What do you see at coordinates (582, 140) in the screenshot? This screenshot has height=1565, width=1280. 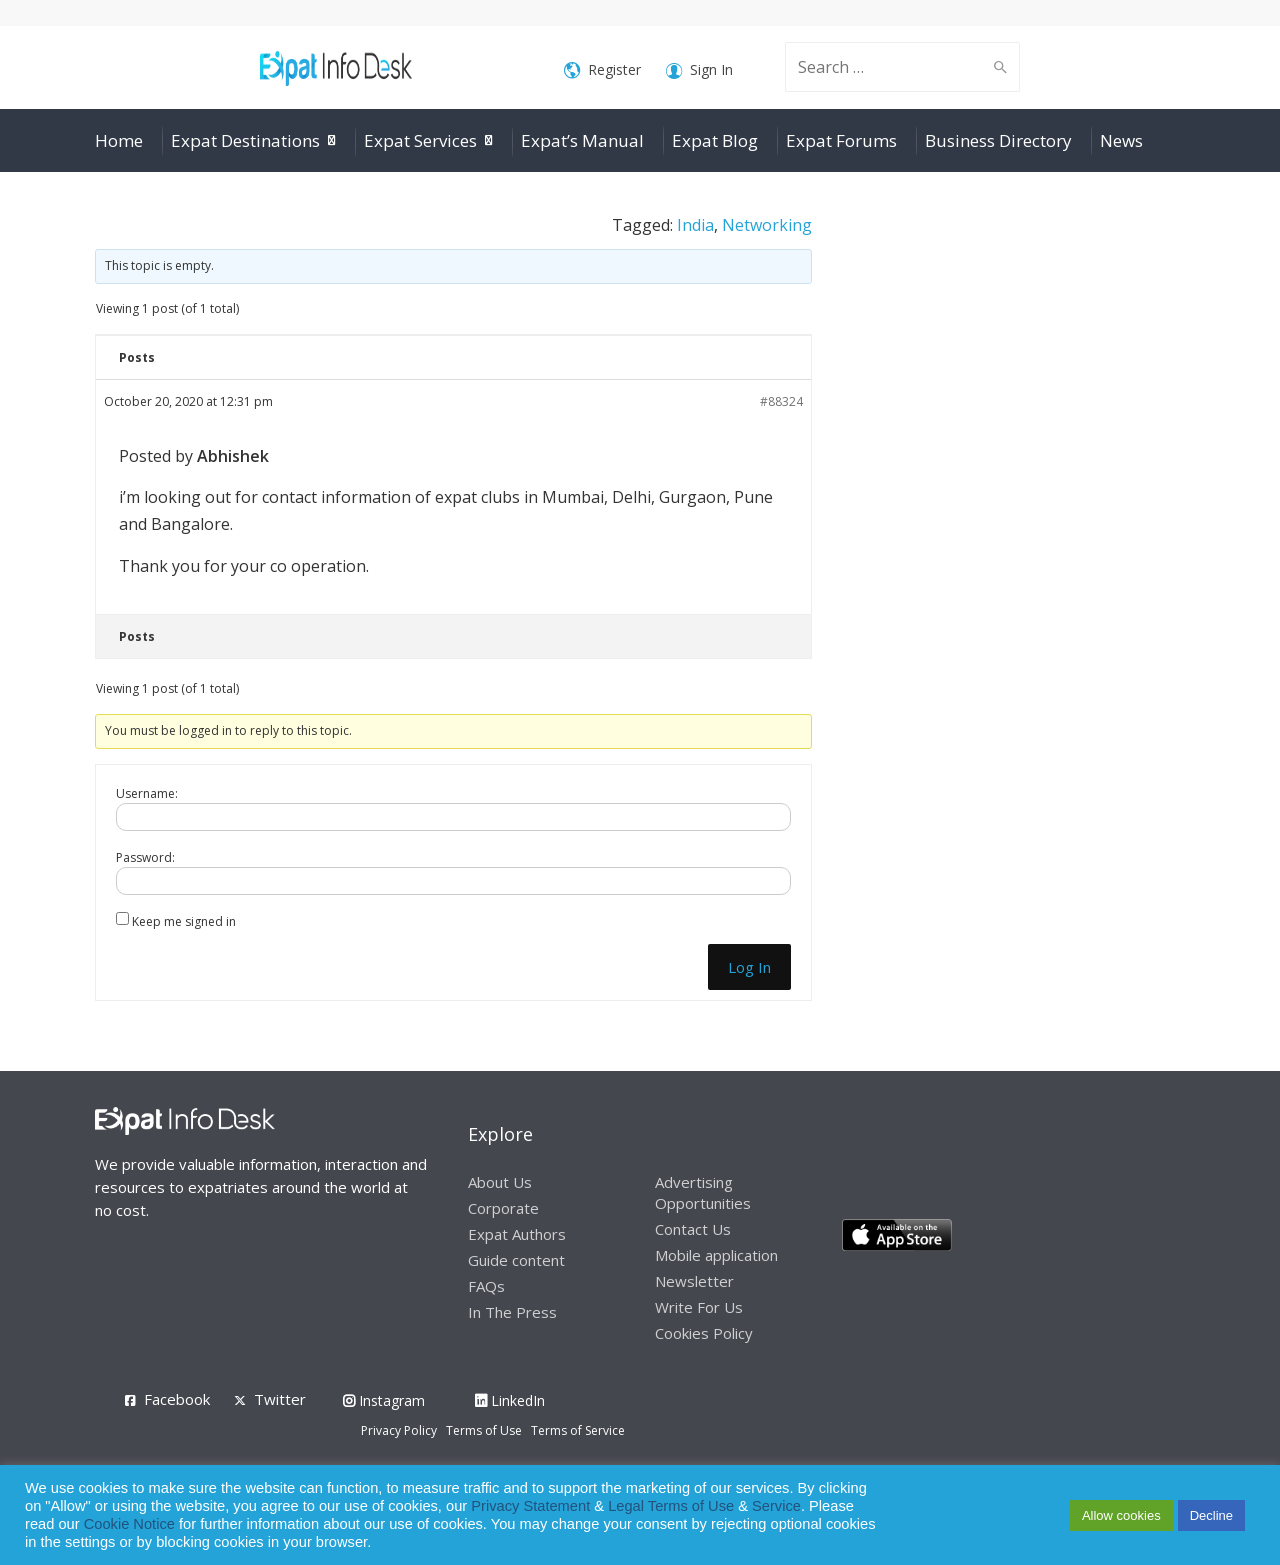 I see `Expat’s Manual` at bounding box center [582, 140].